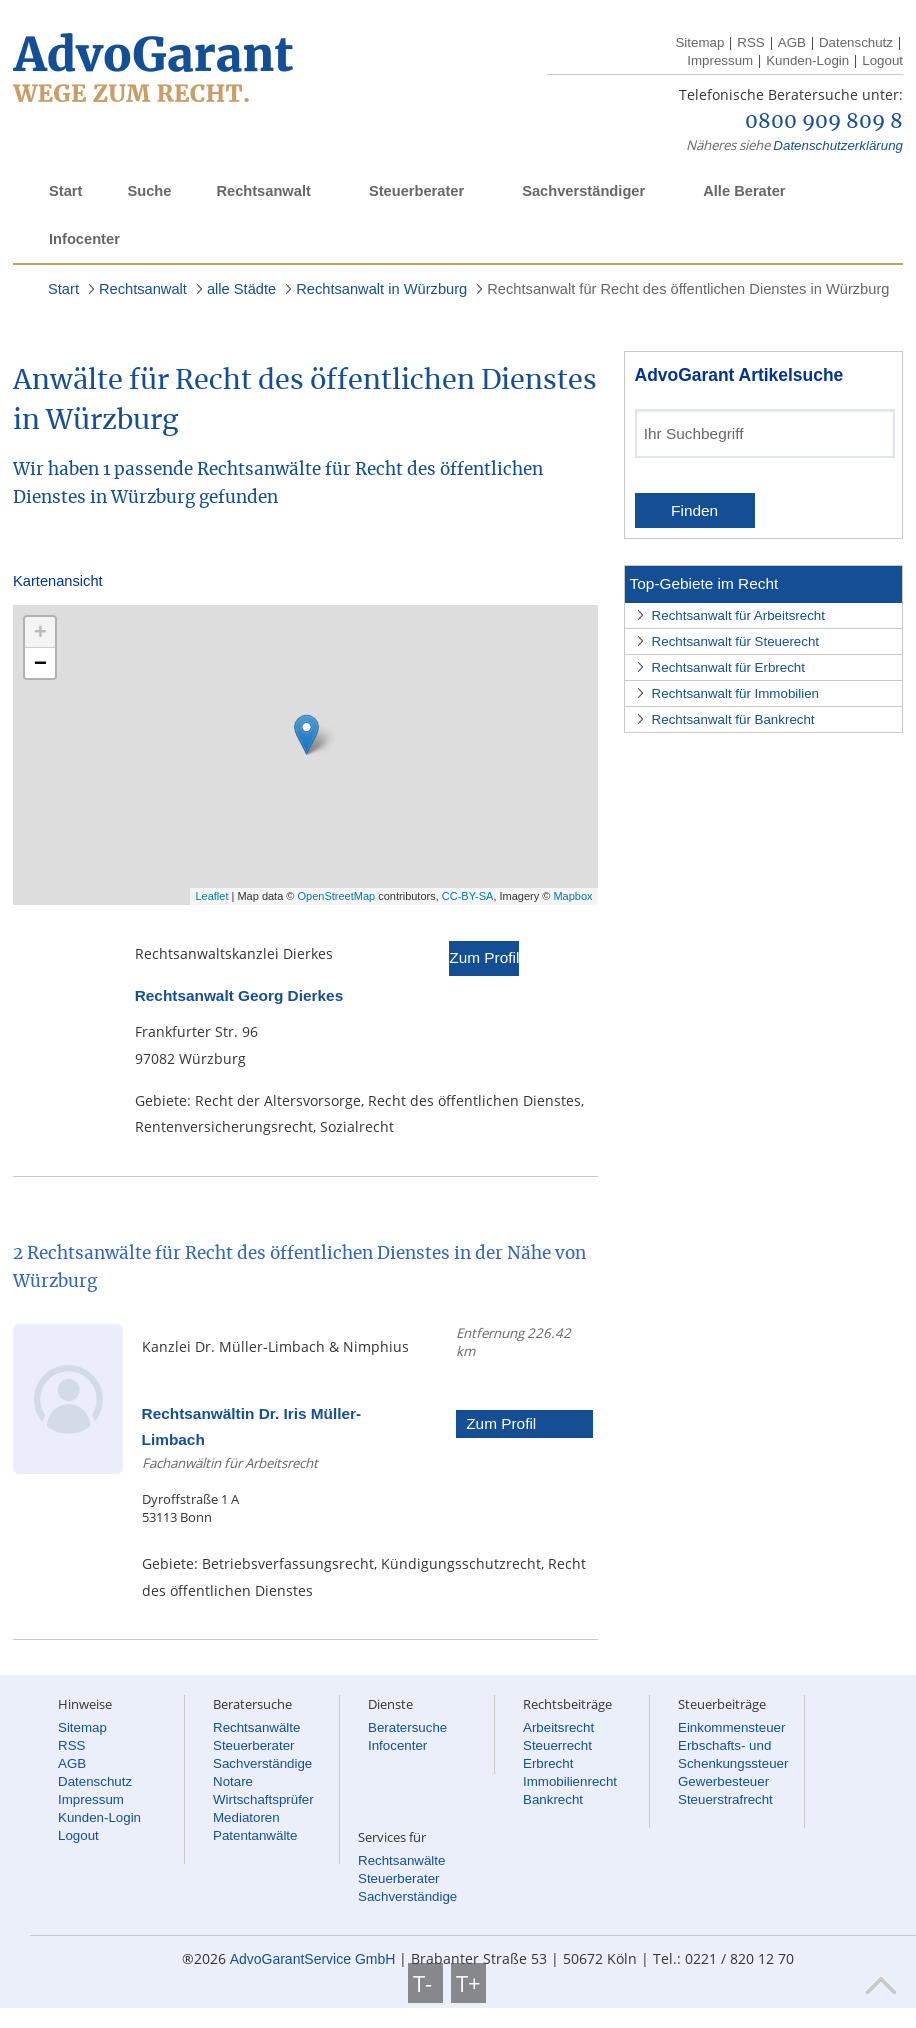 The width and height of the screenshot is (916, 2028). I want to click on Sachverständiger, so click(583, 191).